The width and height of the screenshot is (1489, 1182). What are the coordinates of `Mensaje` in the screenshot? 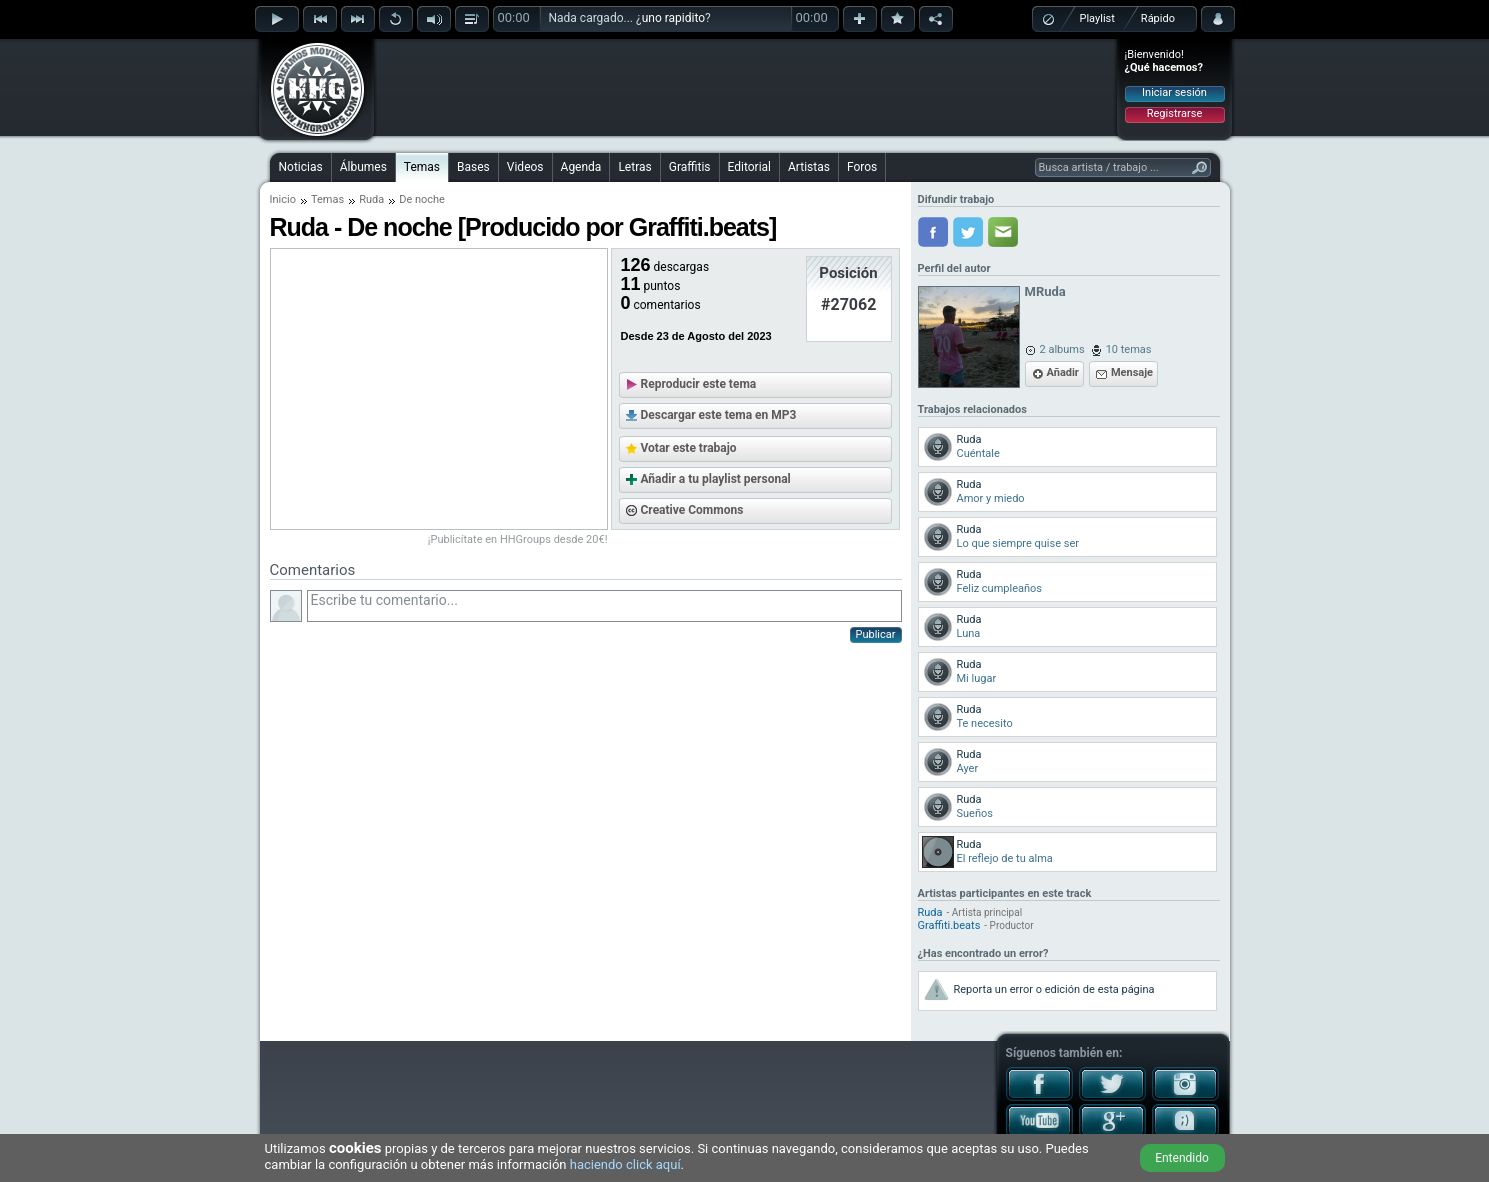 It's located at (1132, 372).